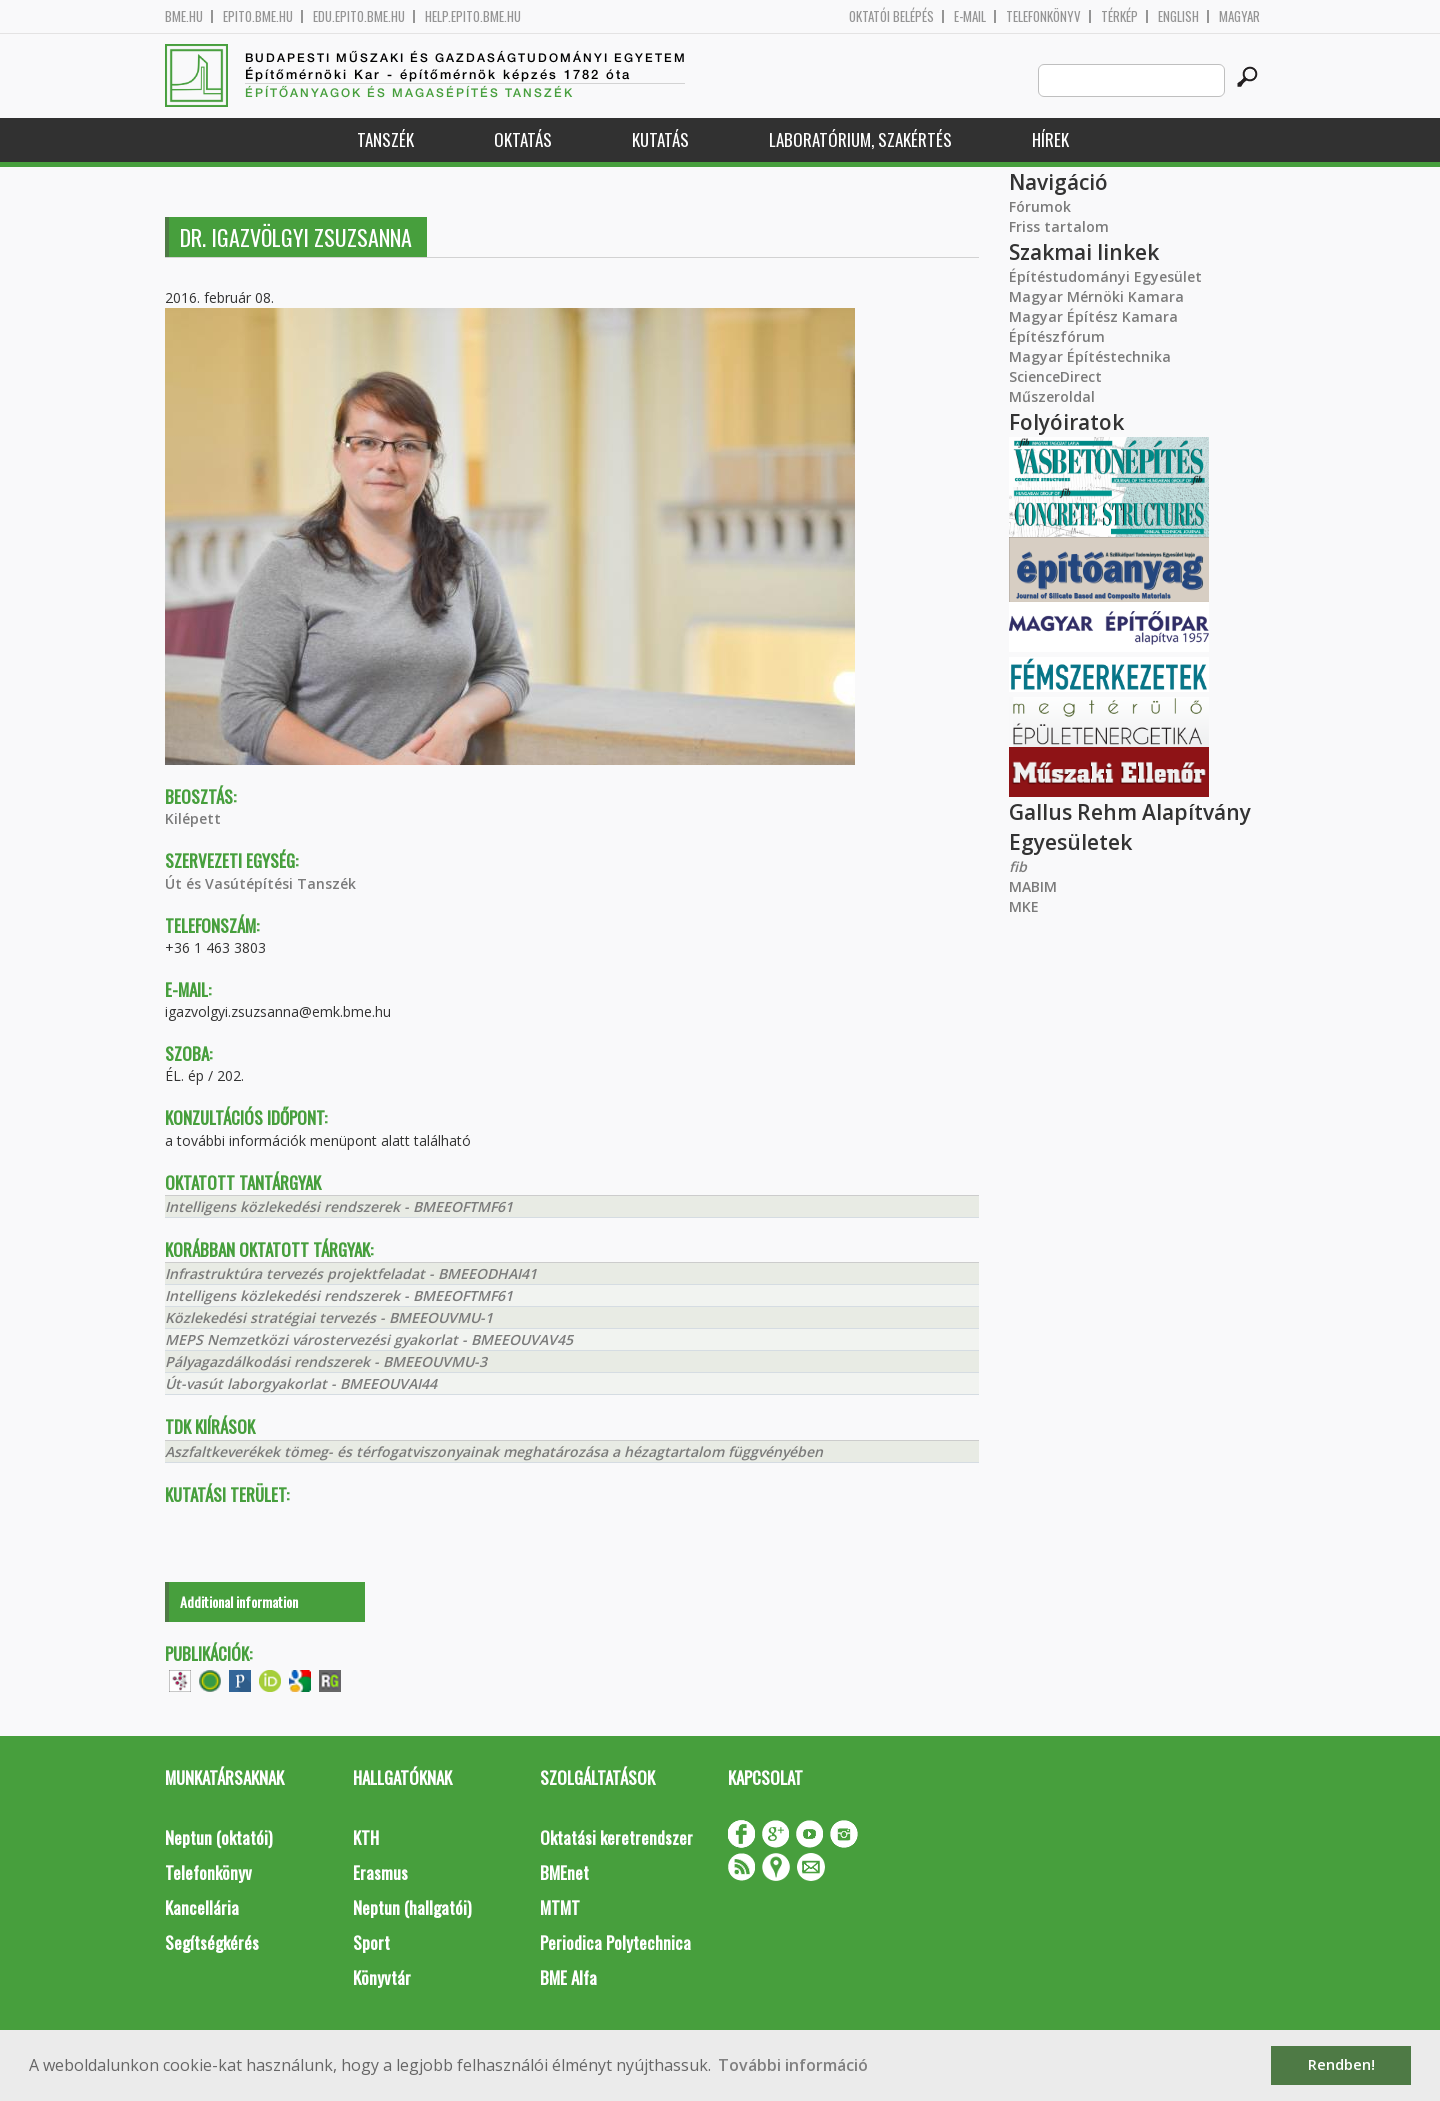 The width and height of the screenshot is (1440, 2101). I want to click on Oktatási keretrendszer, so click(616, 1837).